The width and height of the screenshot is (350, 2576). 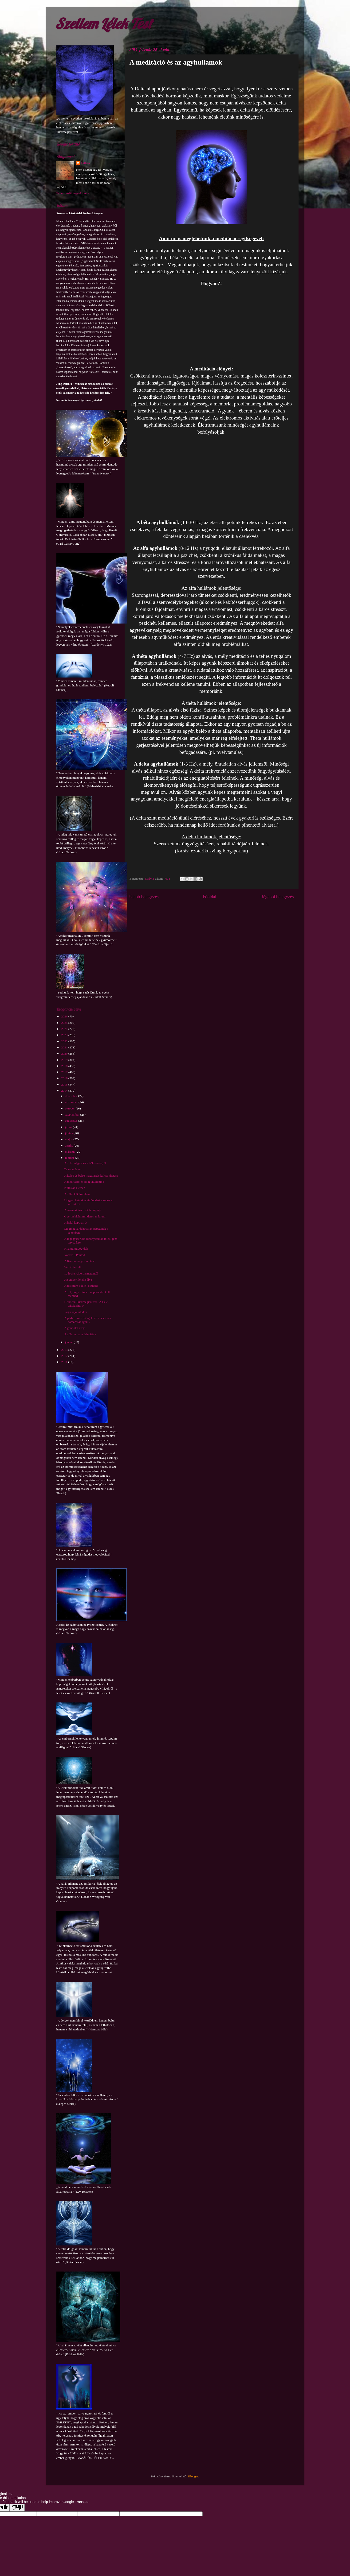 I want to click on június, so click(x=69, y=1133).